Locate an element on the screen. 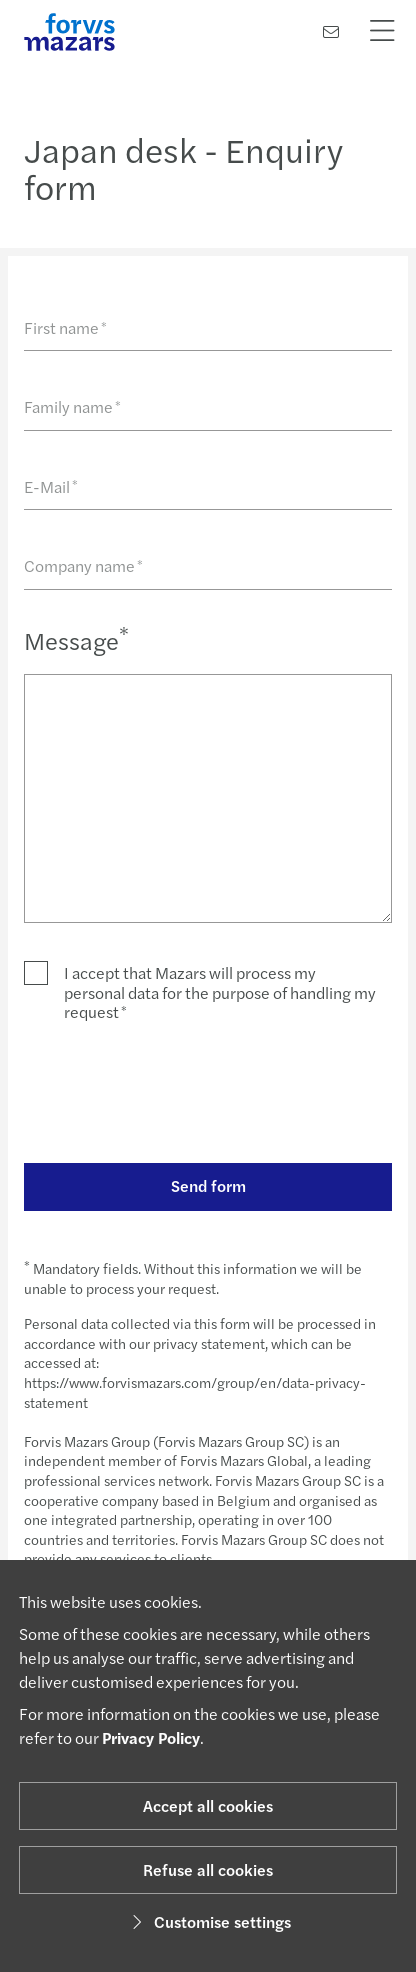 Image resolution: width=416 pixels, height=1972 pixels. Refuse all cookies is located at coordinates (208, 1869).